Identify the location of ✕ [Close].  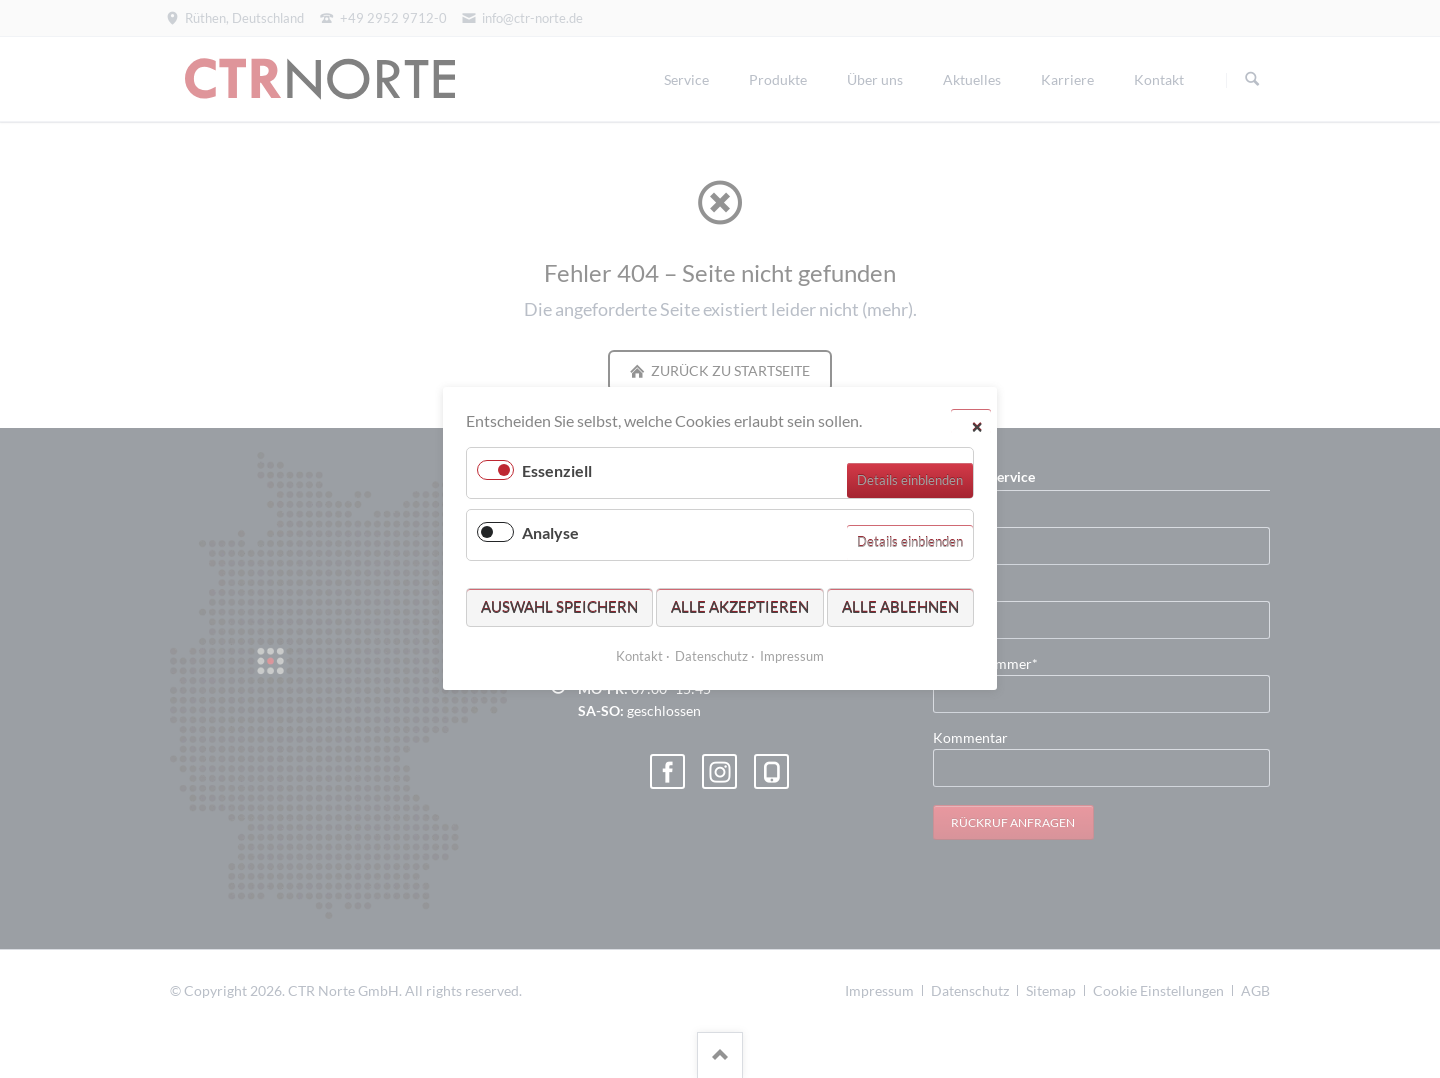
(977, 426).